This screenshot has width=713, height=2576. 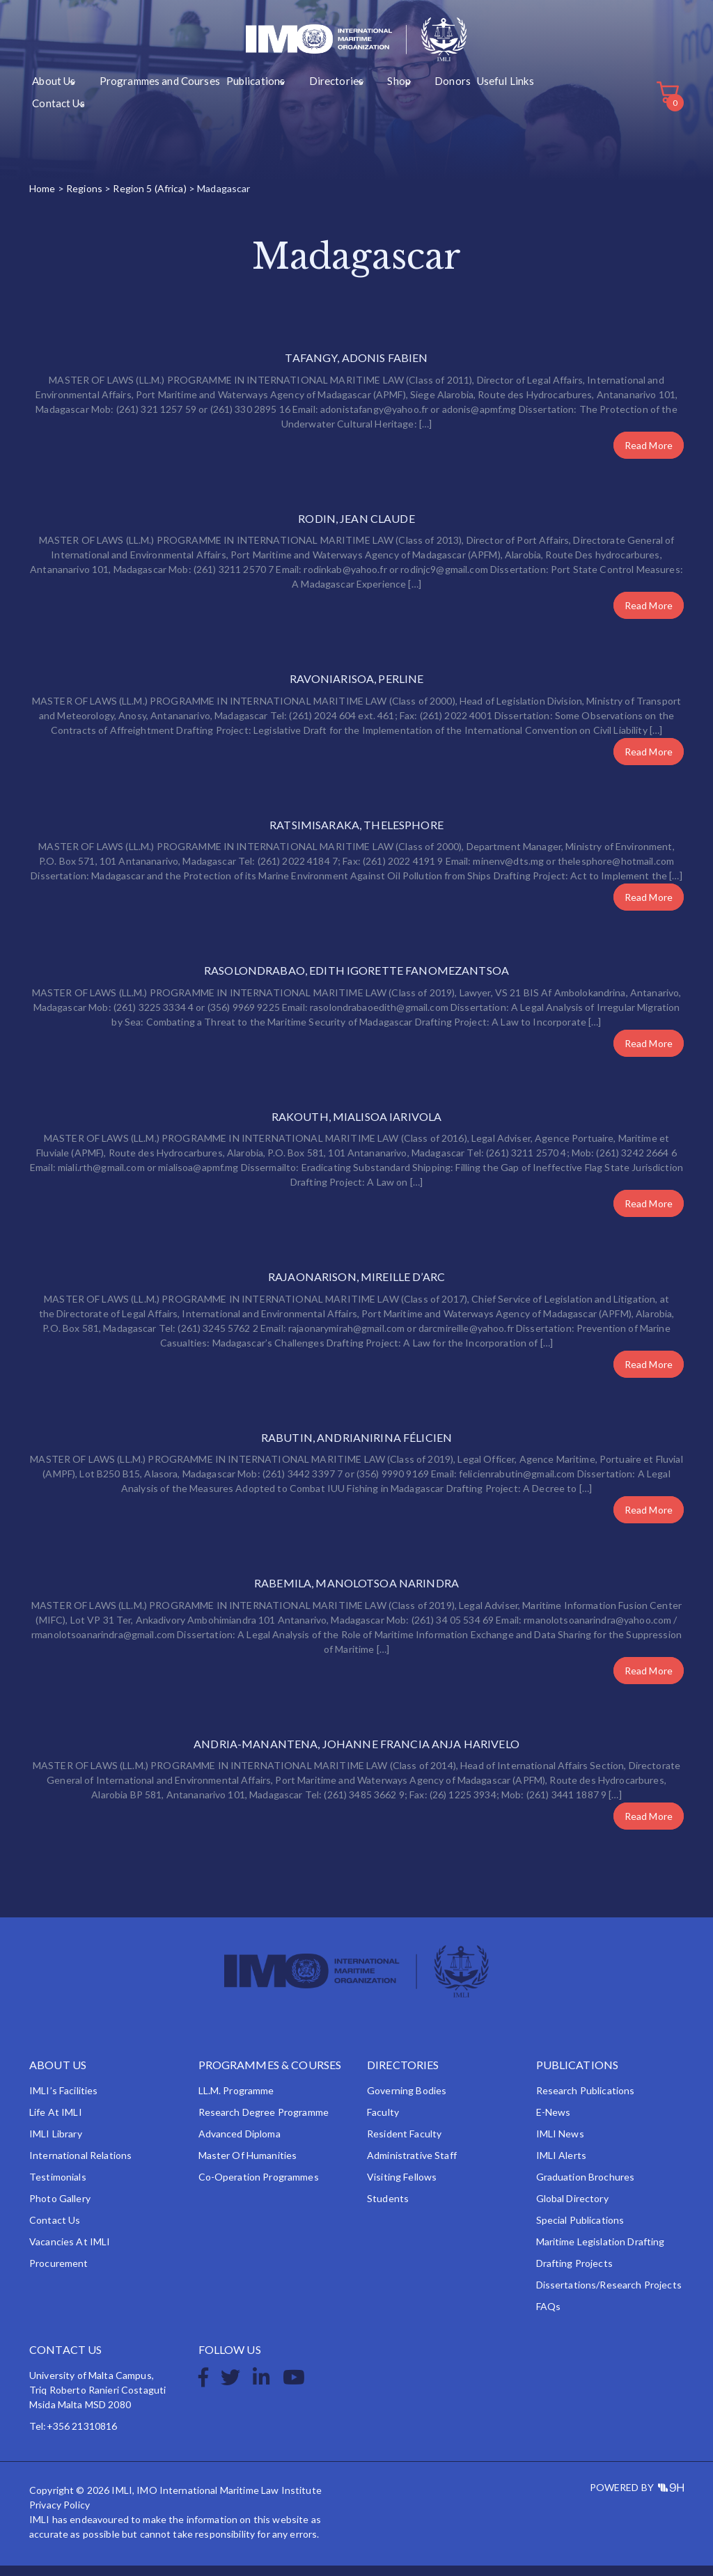 I want to click on Advanced Diploma, so click(x=239, y=2144).